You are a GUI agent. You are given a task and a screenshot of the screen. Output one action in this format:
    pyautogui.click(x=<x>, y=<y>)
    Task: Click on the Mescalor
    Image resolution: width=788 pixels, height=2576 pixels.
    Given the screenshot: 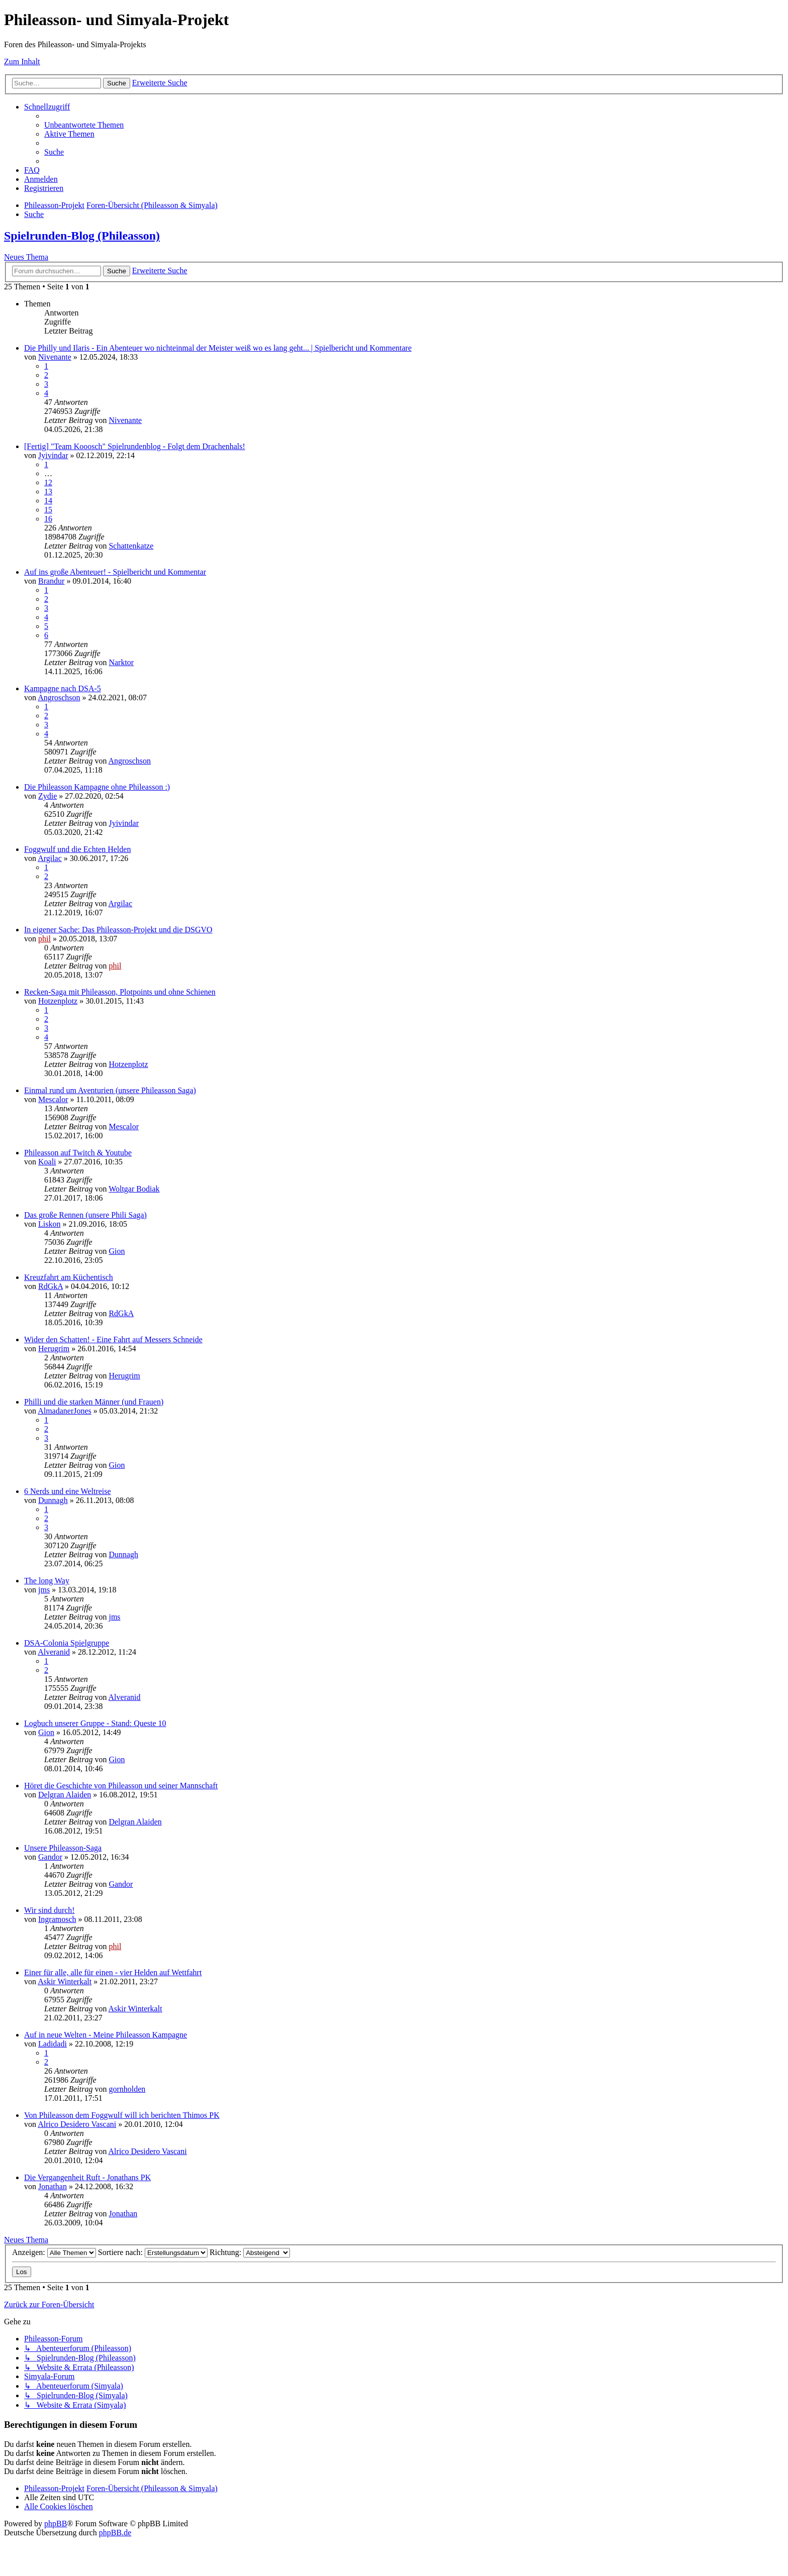 What is the action you would take?
    pyautogui.click(x=53, y=1099)
    